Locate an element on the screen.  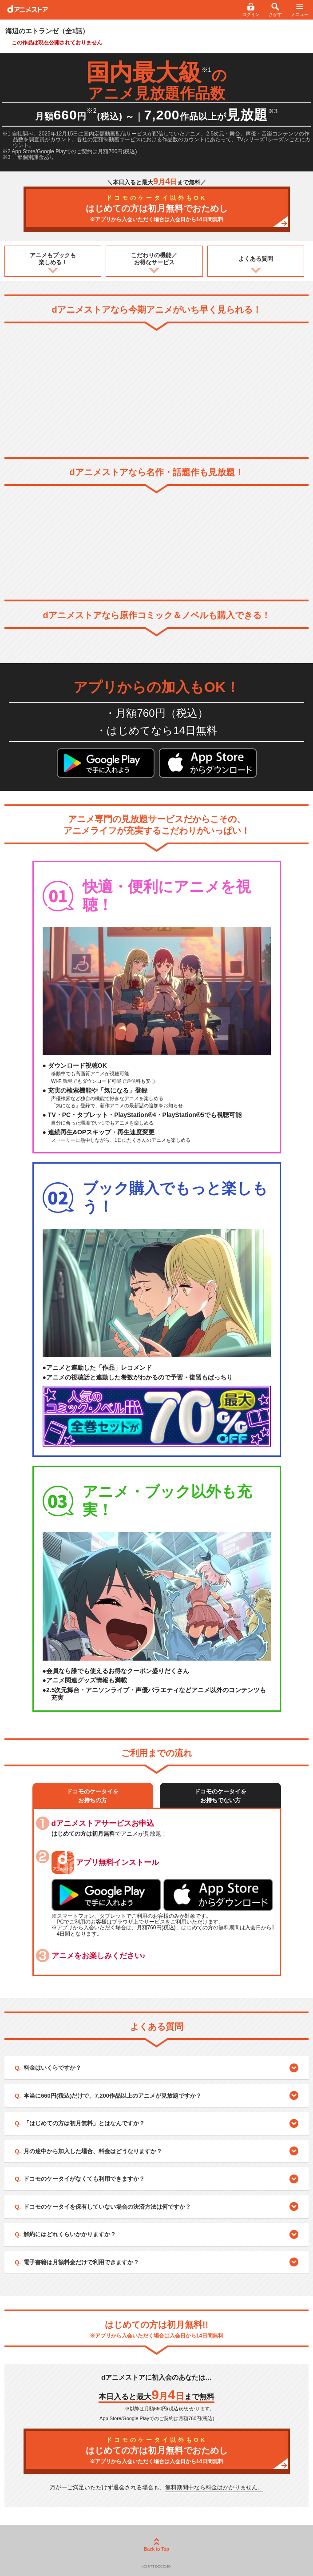
こだわりの機能／お得なサービス is located at coordinates (154, 259).